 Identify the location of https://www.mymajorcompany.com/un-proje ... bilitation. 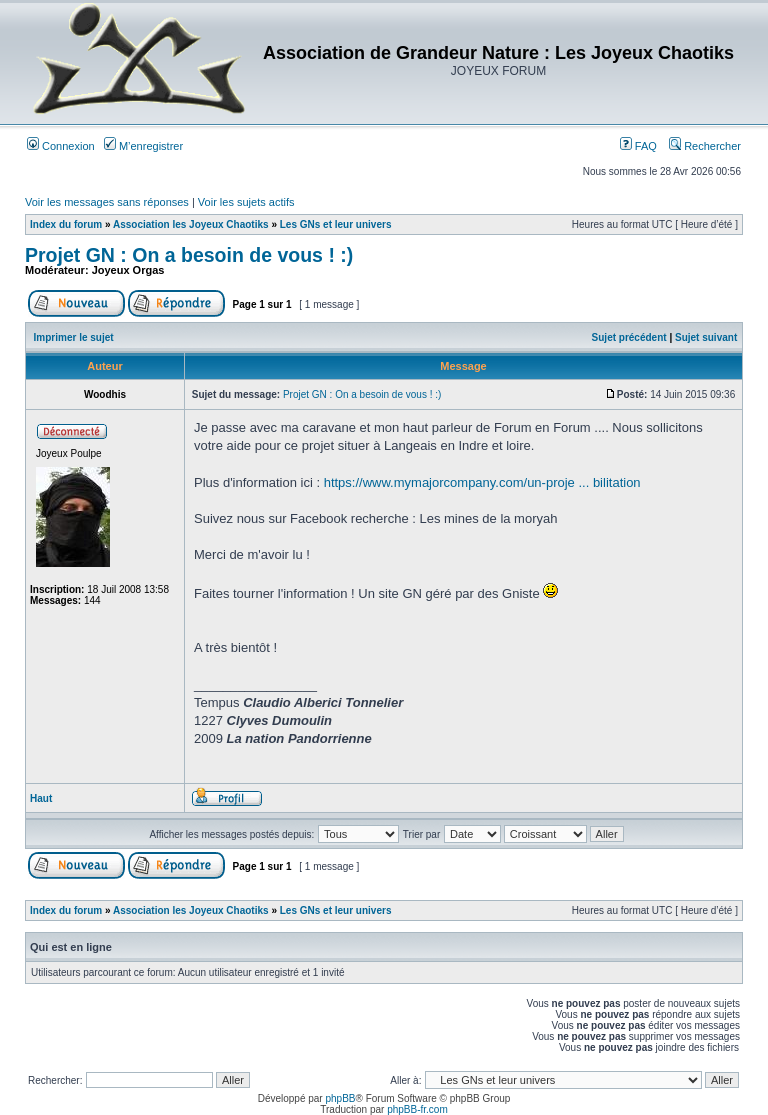
(482, 482).